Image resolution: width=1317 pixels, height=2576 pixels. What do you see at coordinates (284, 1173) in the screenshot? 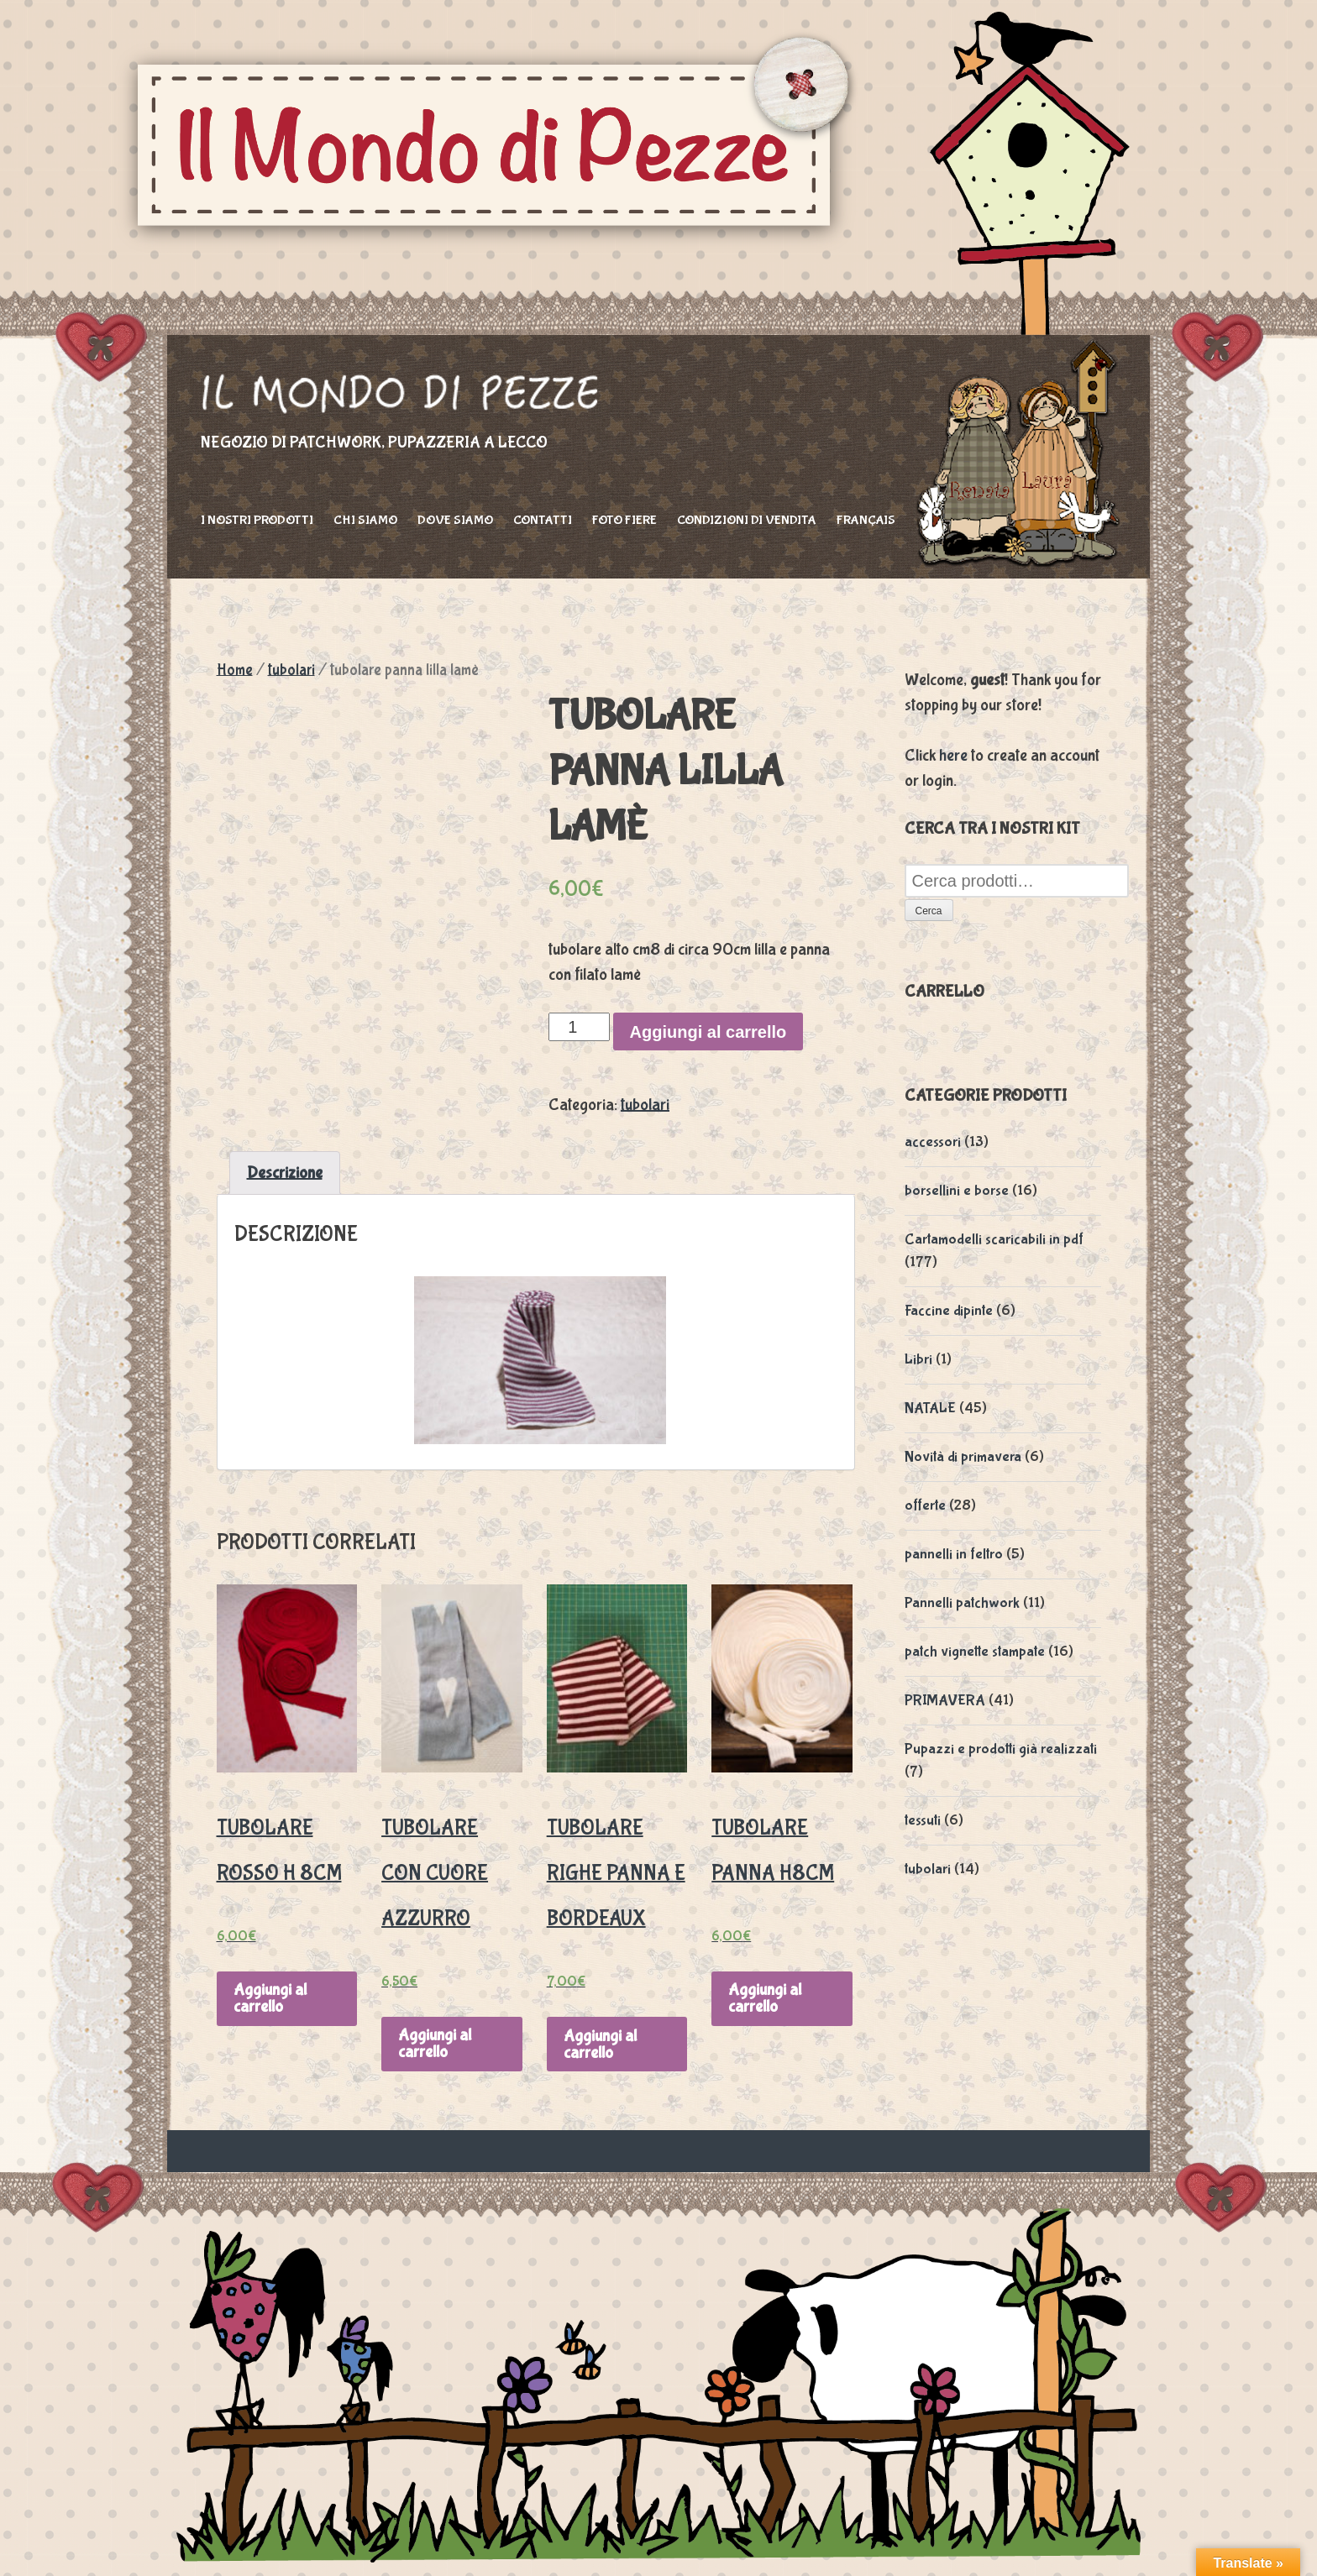
I see `[tab]` at bounding box center [284, 1173].